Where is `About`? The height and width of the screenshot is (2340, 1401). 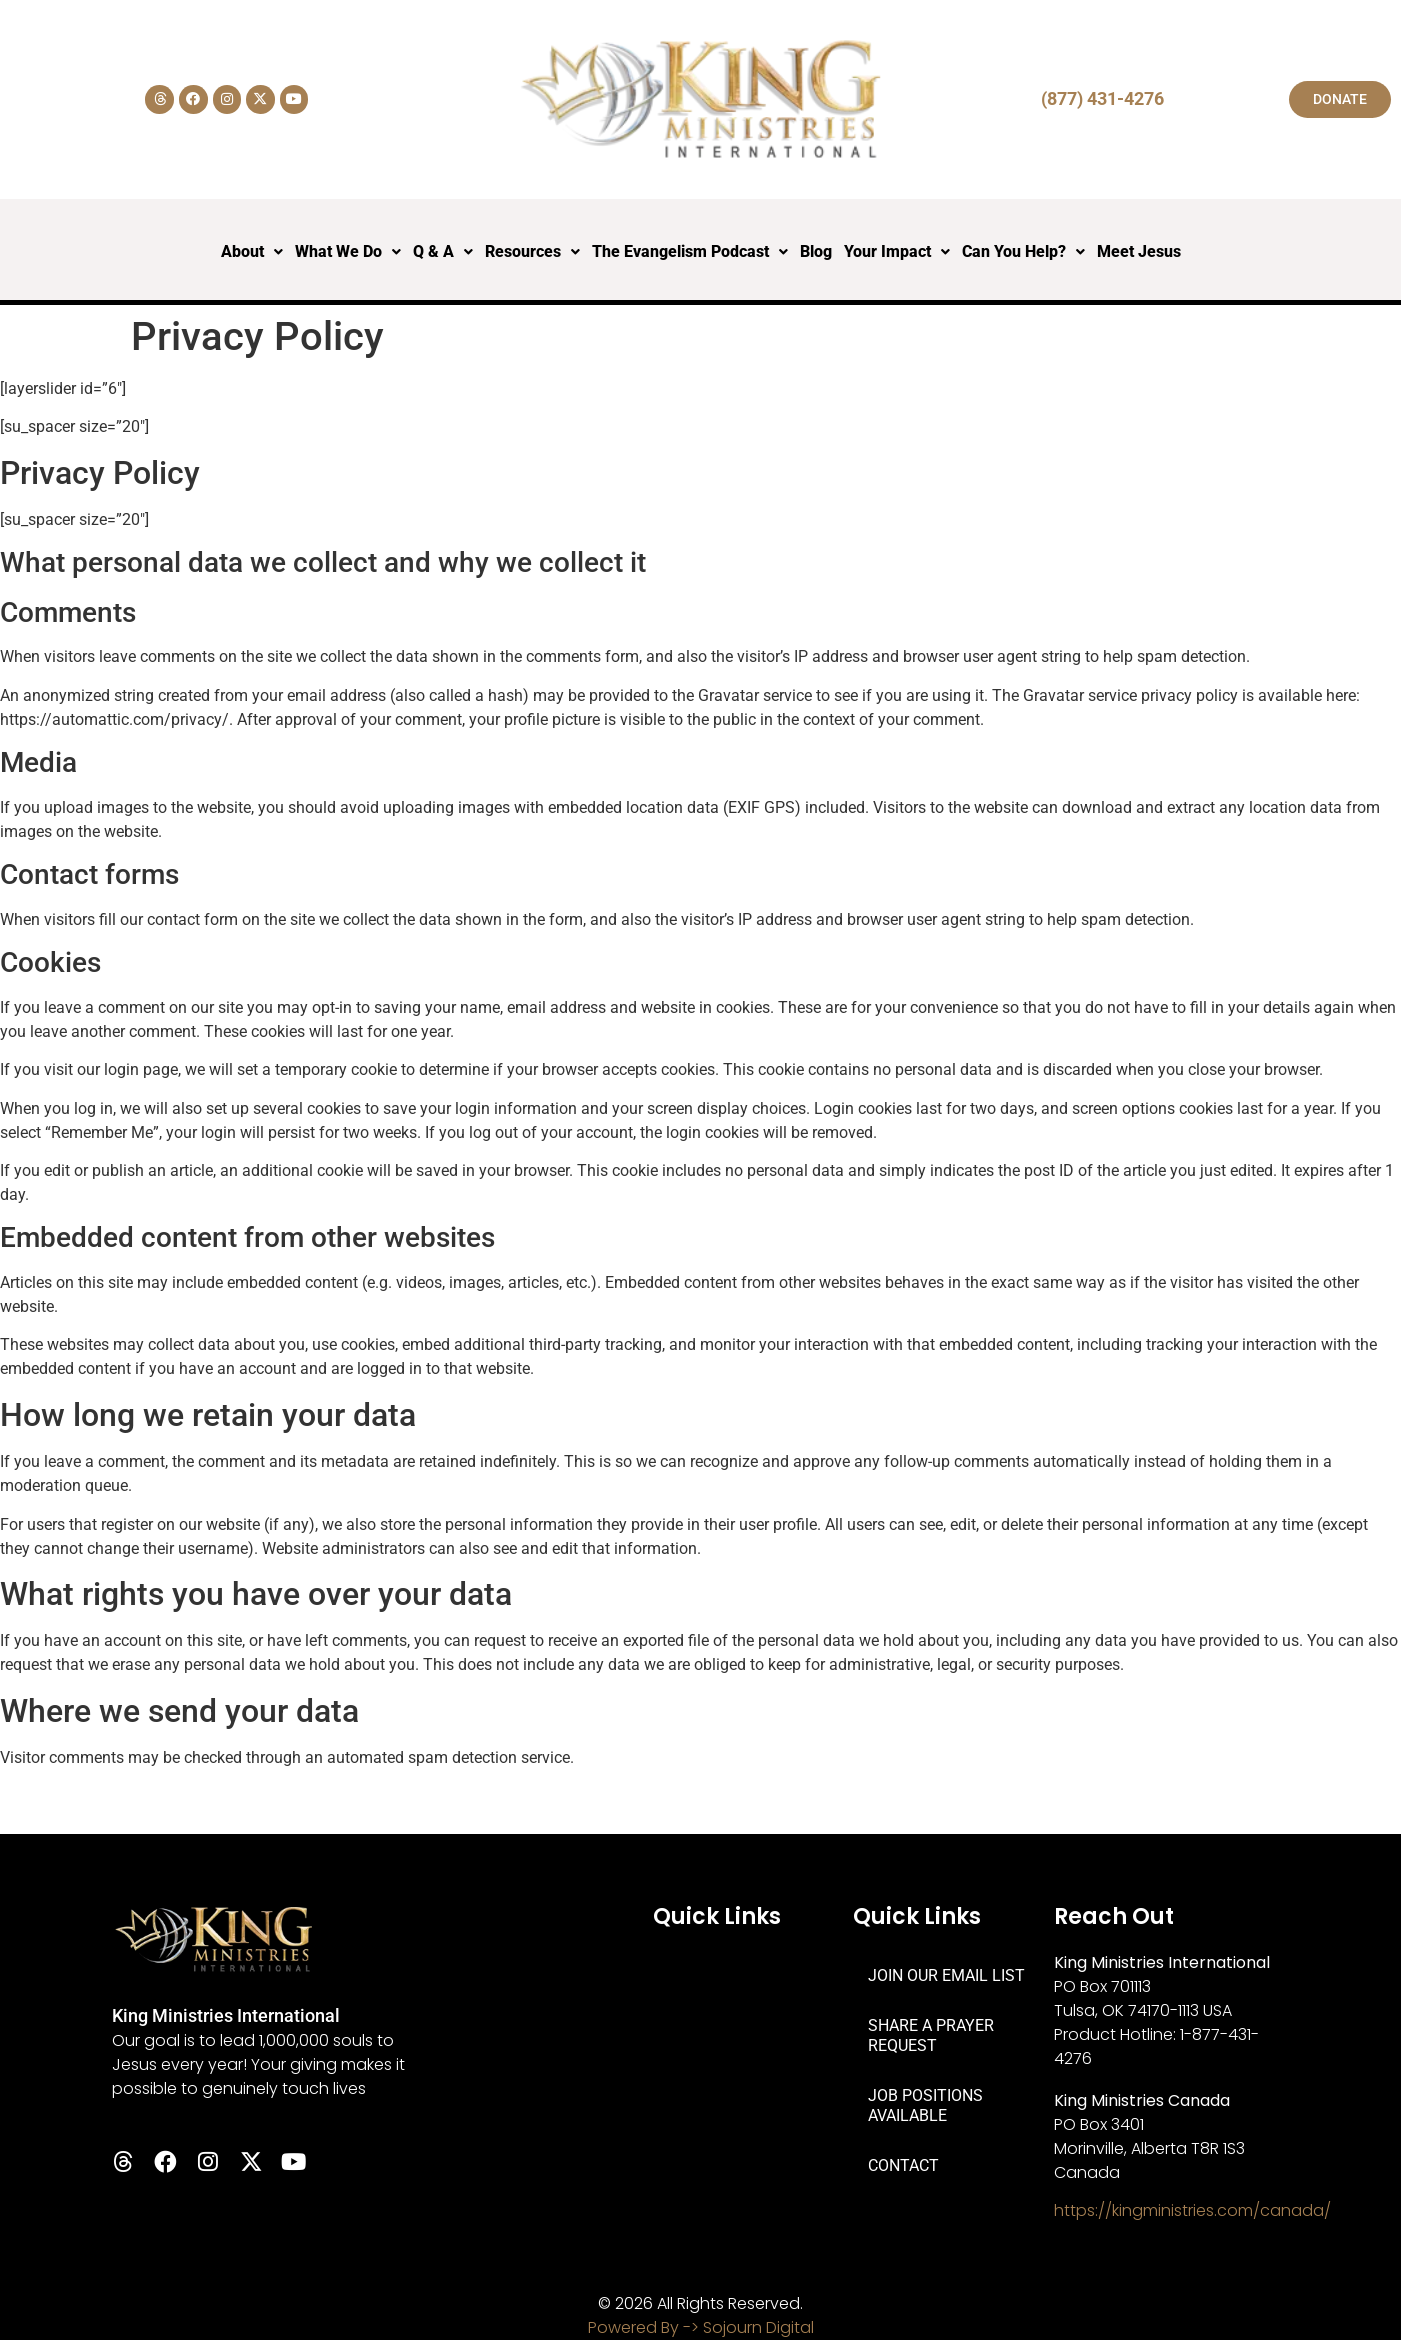 About is located at coordinates (252, 251).